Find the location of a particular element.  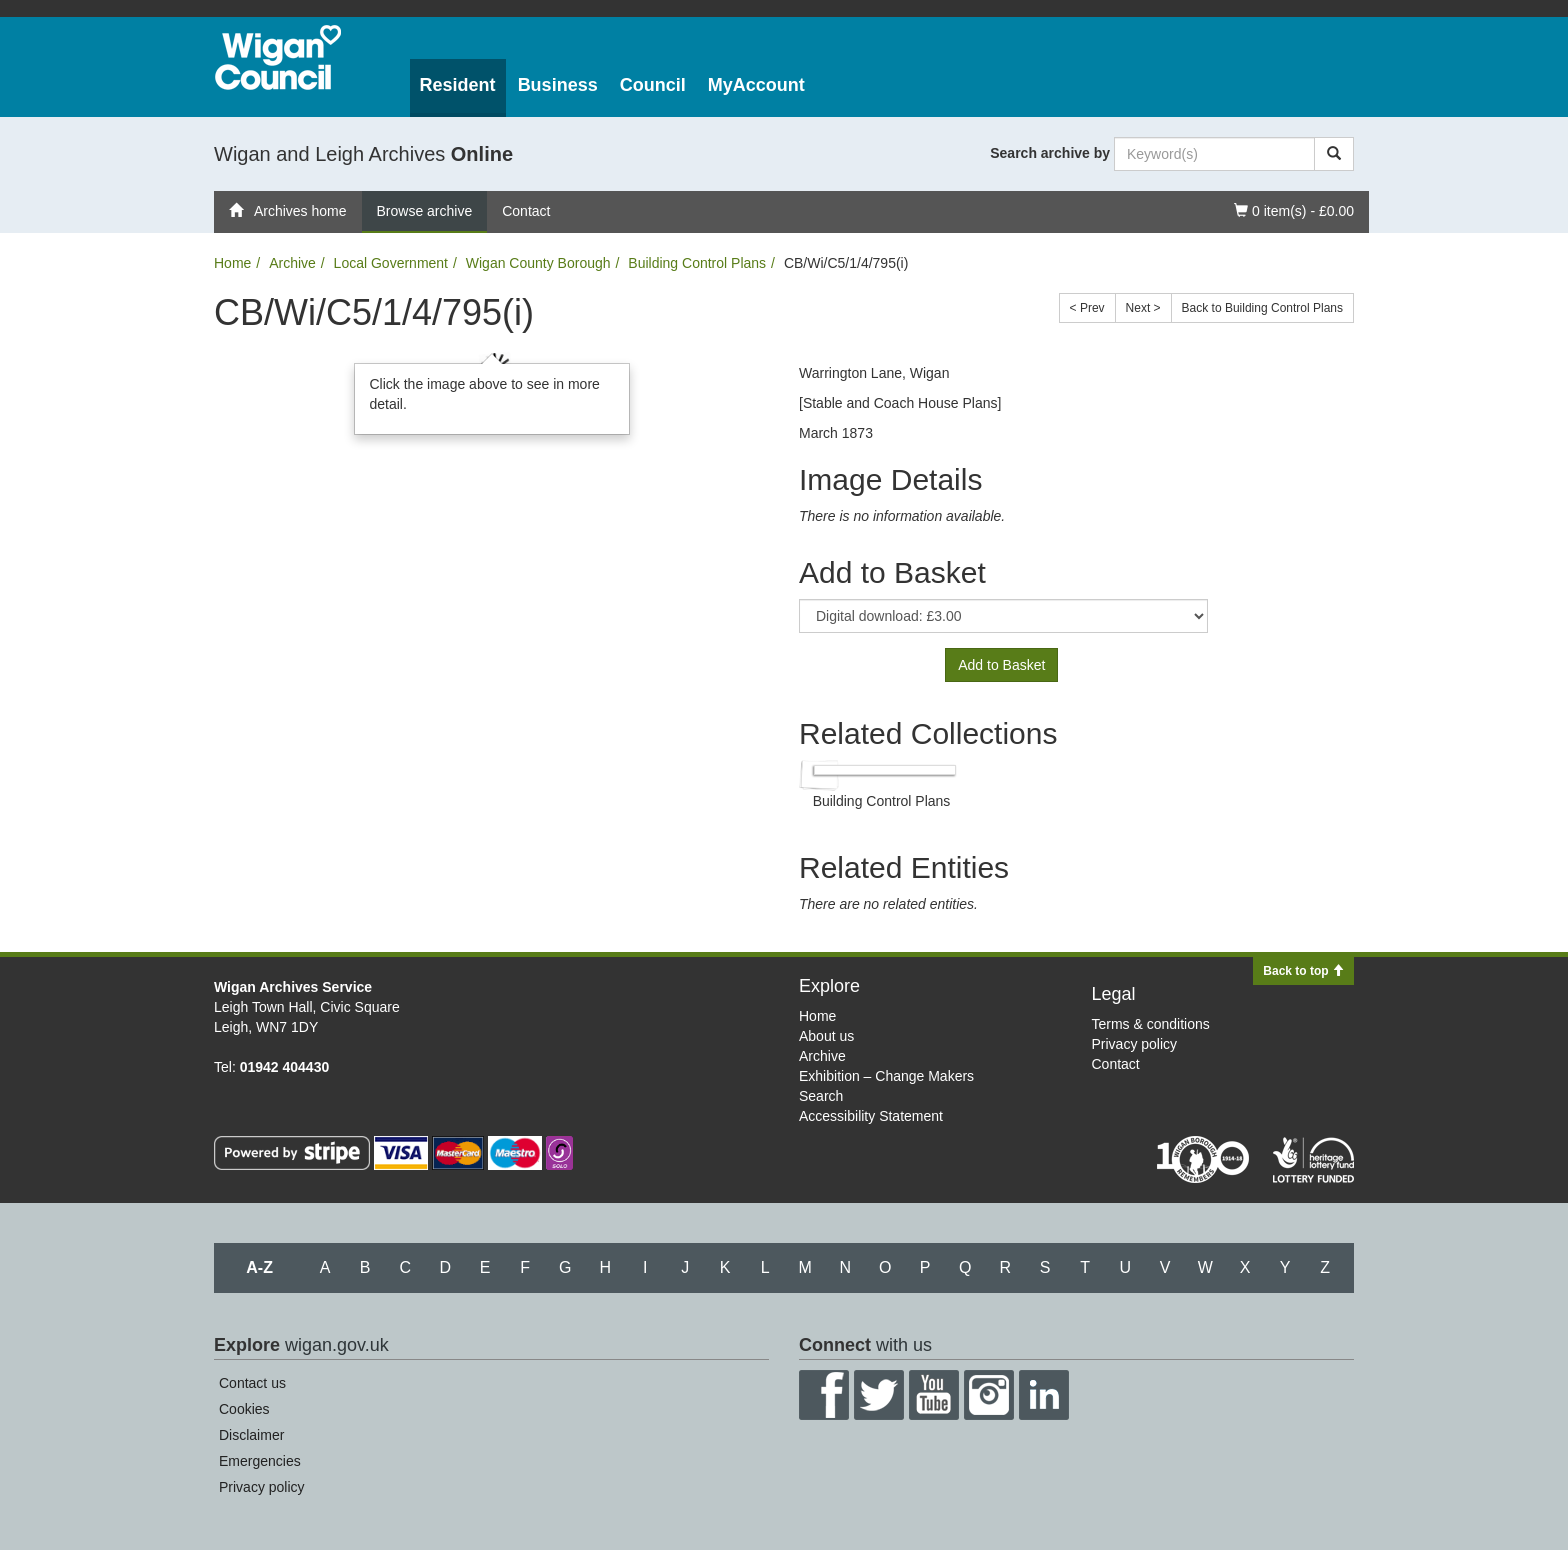

Terms & conditions is located at coordinates (1151, 1024).